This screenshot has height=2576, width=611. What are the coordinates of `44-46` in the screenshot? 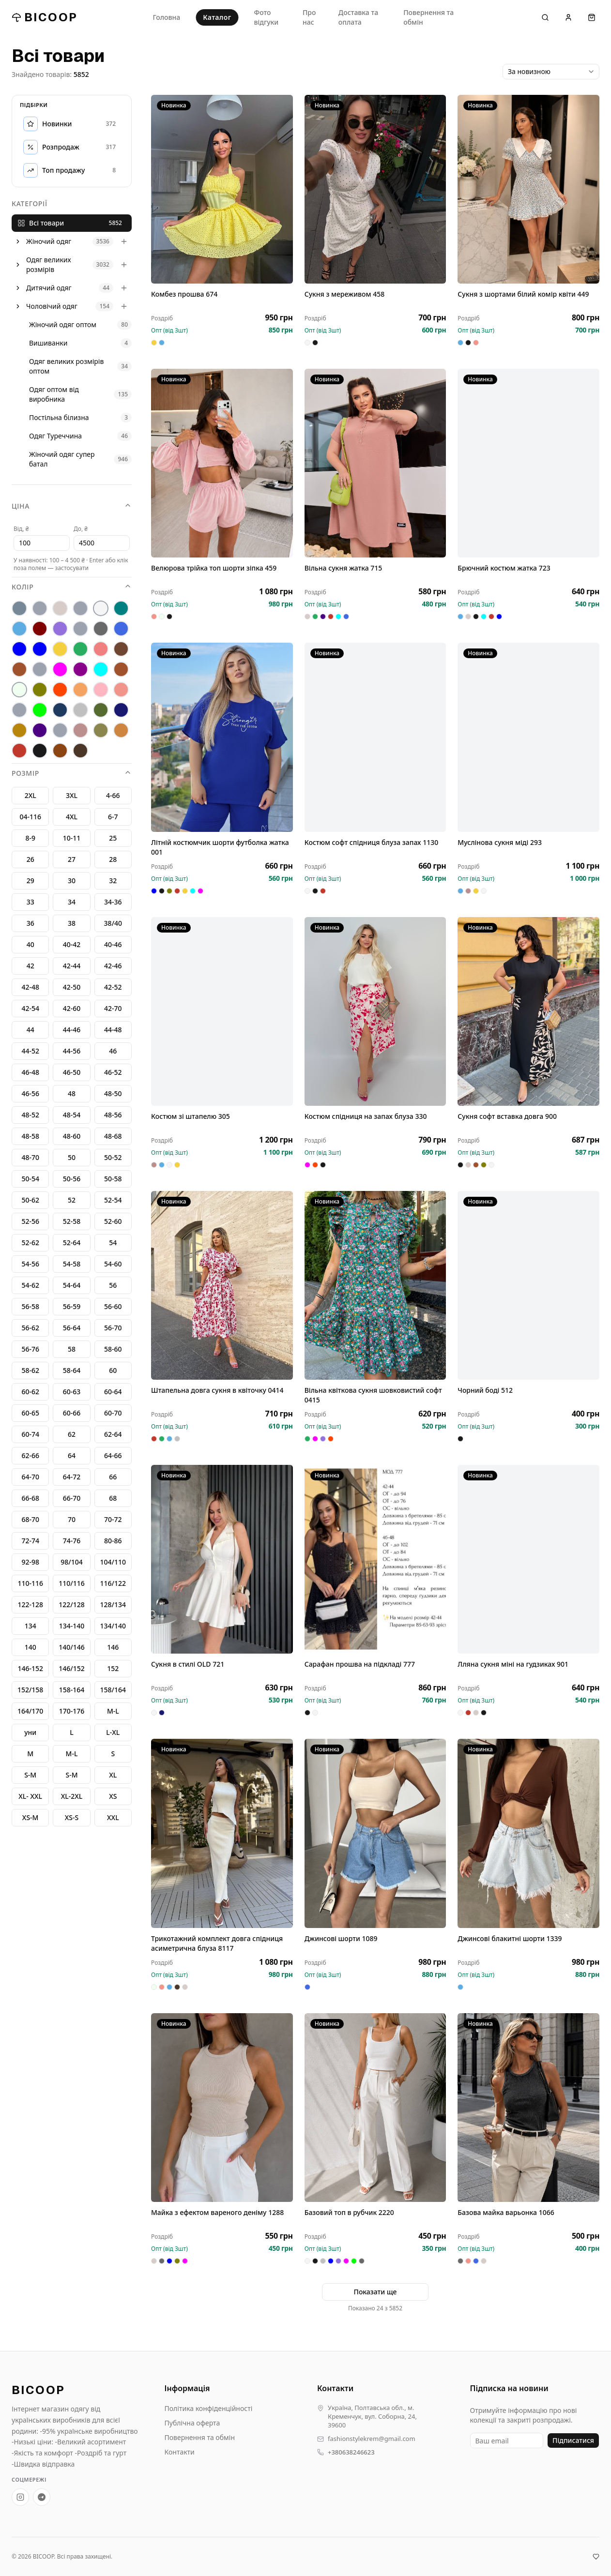 It's located at (72, 1029).